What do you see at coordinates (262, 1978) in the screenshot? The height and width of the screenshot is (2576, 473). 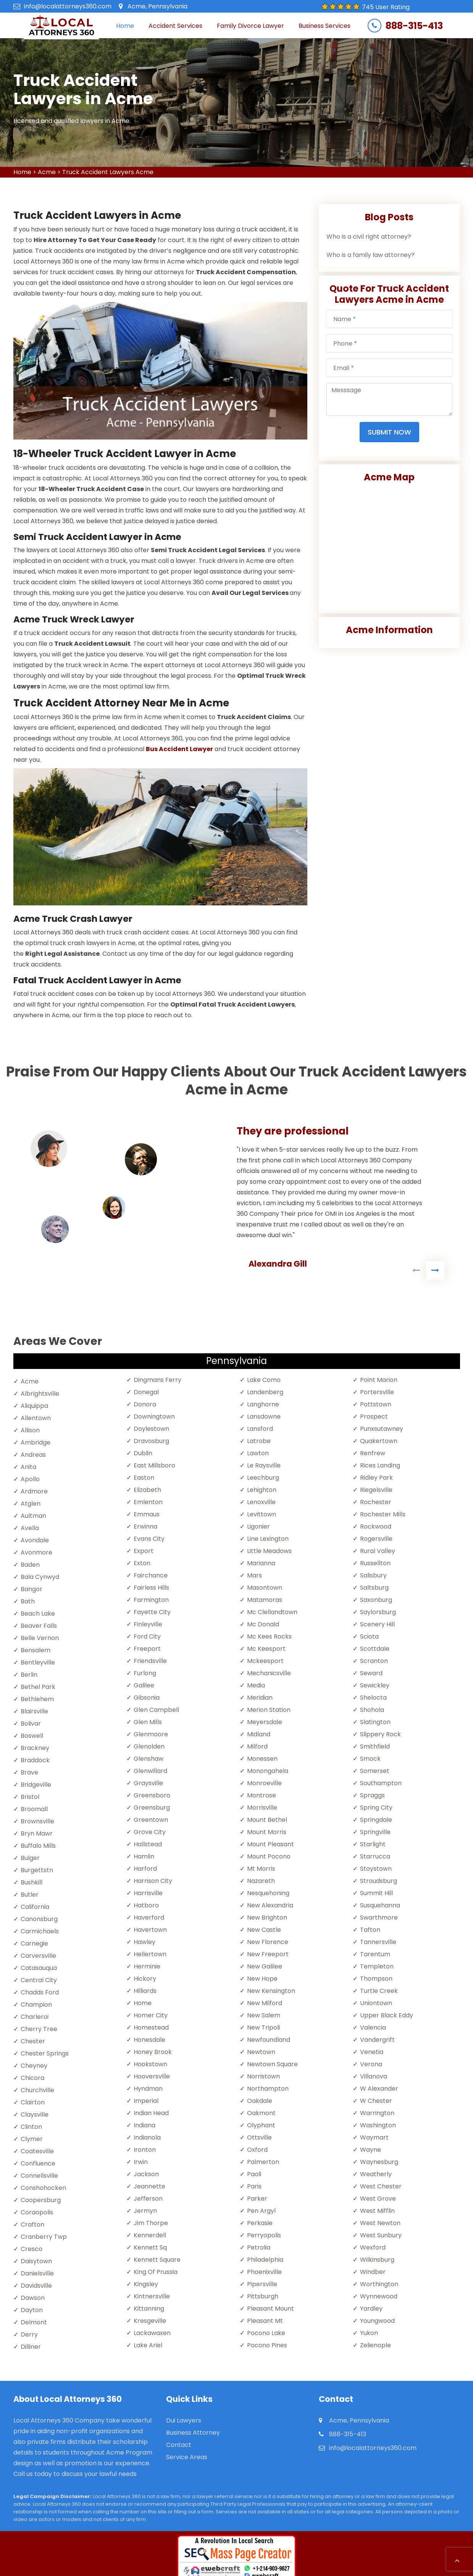 I see `New Hope` at bounding box center [262, 1978].